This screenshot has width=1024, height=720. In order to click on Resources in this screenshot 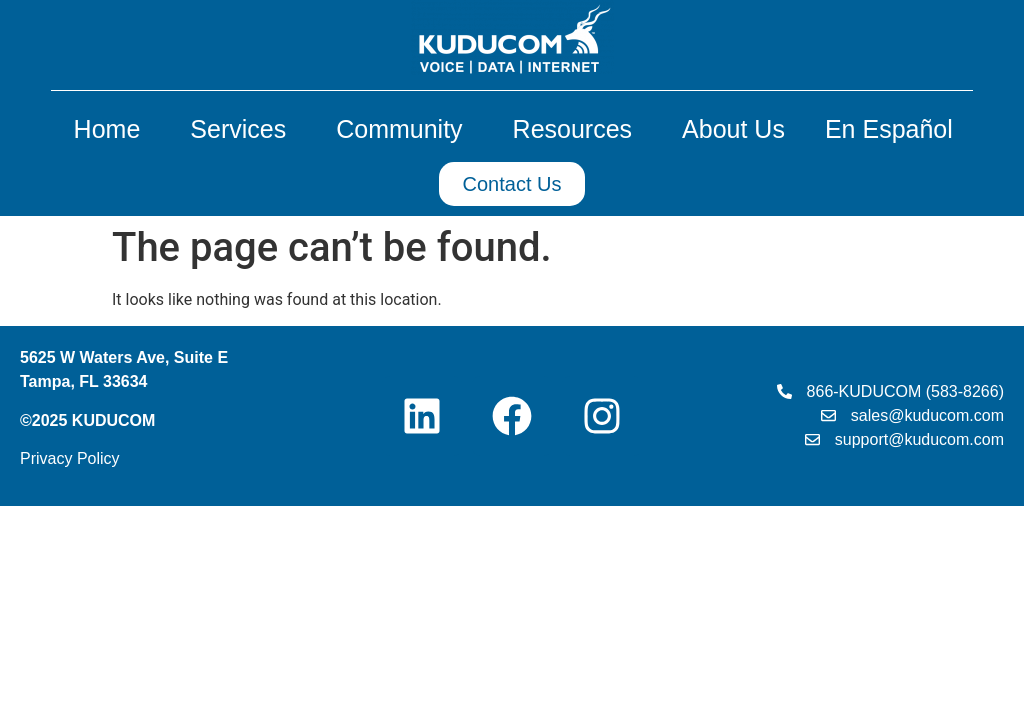, I will do `click(578, 129)`.